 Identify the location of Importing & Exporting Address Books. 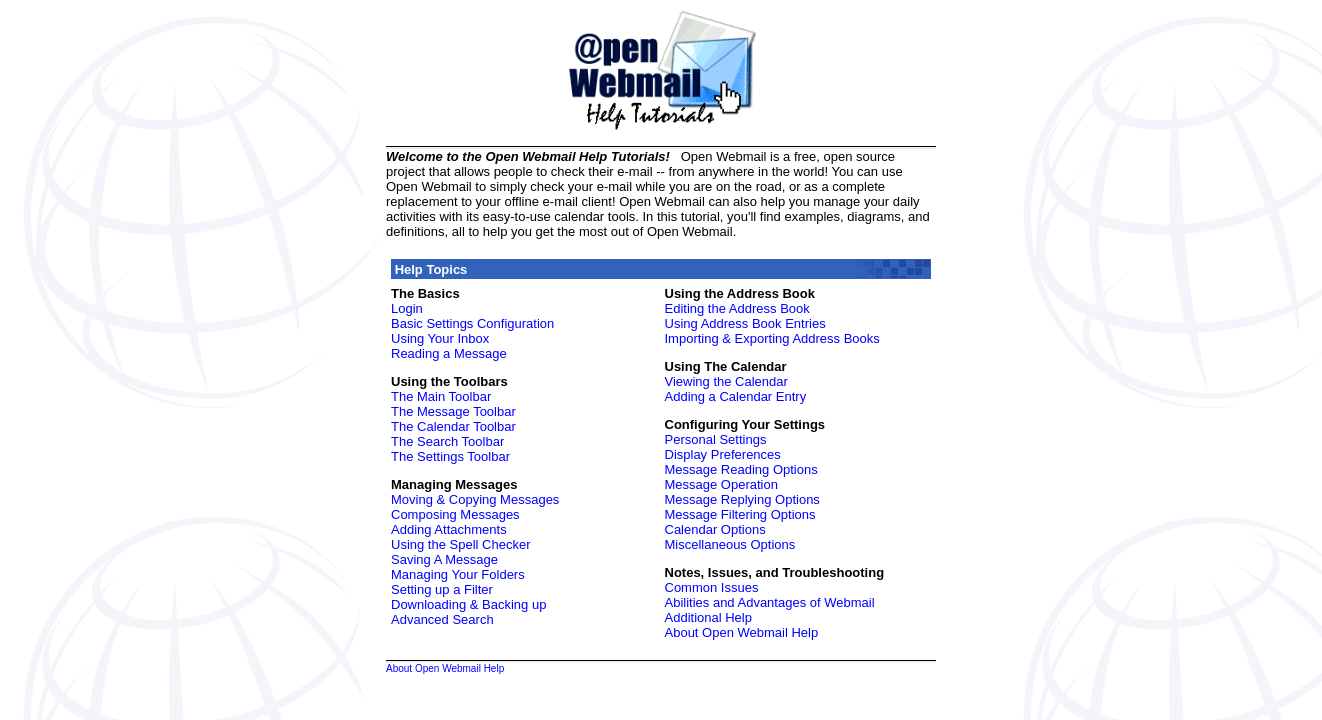
(772, 338).